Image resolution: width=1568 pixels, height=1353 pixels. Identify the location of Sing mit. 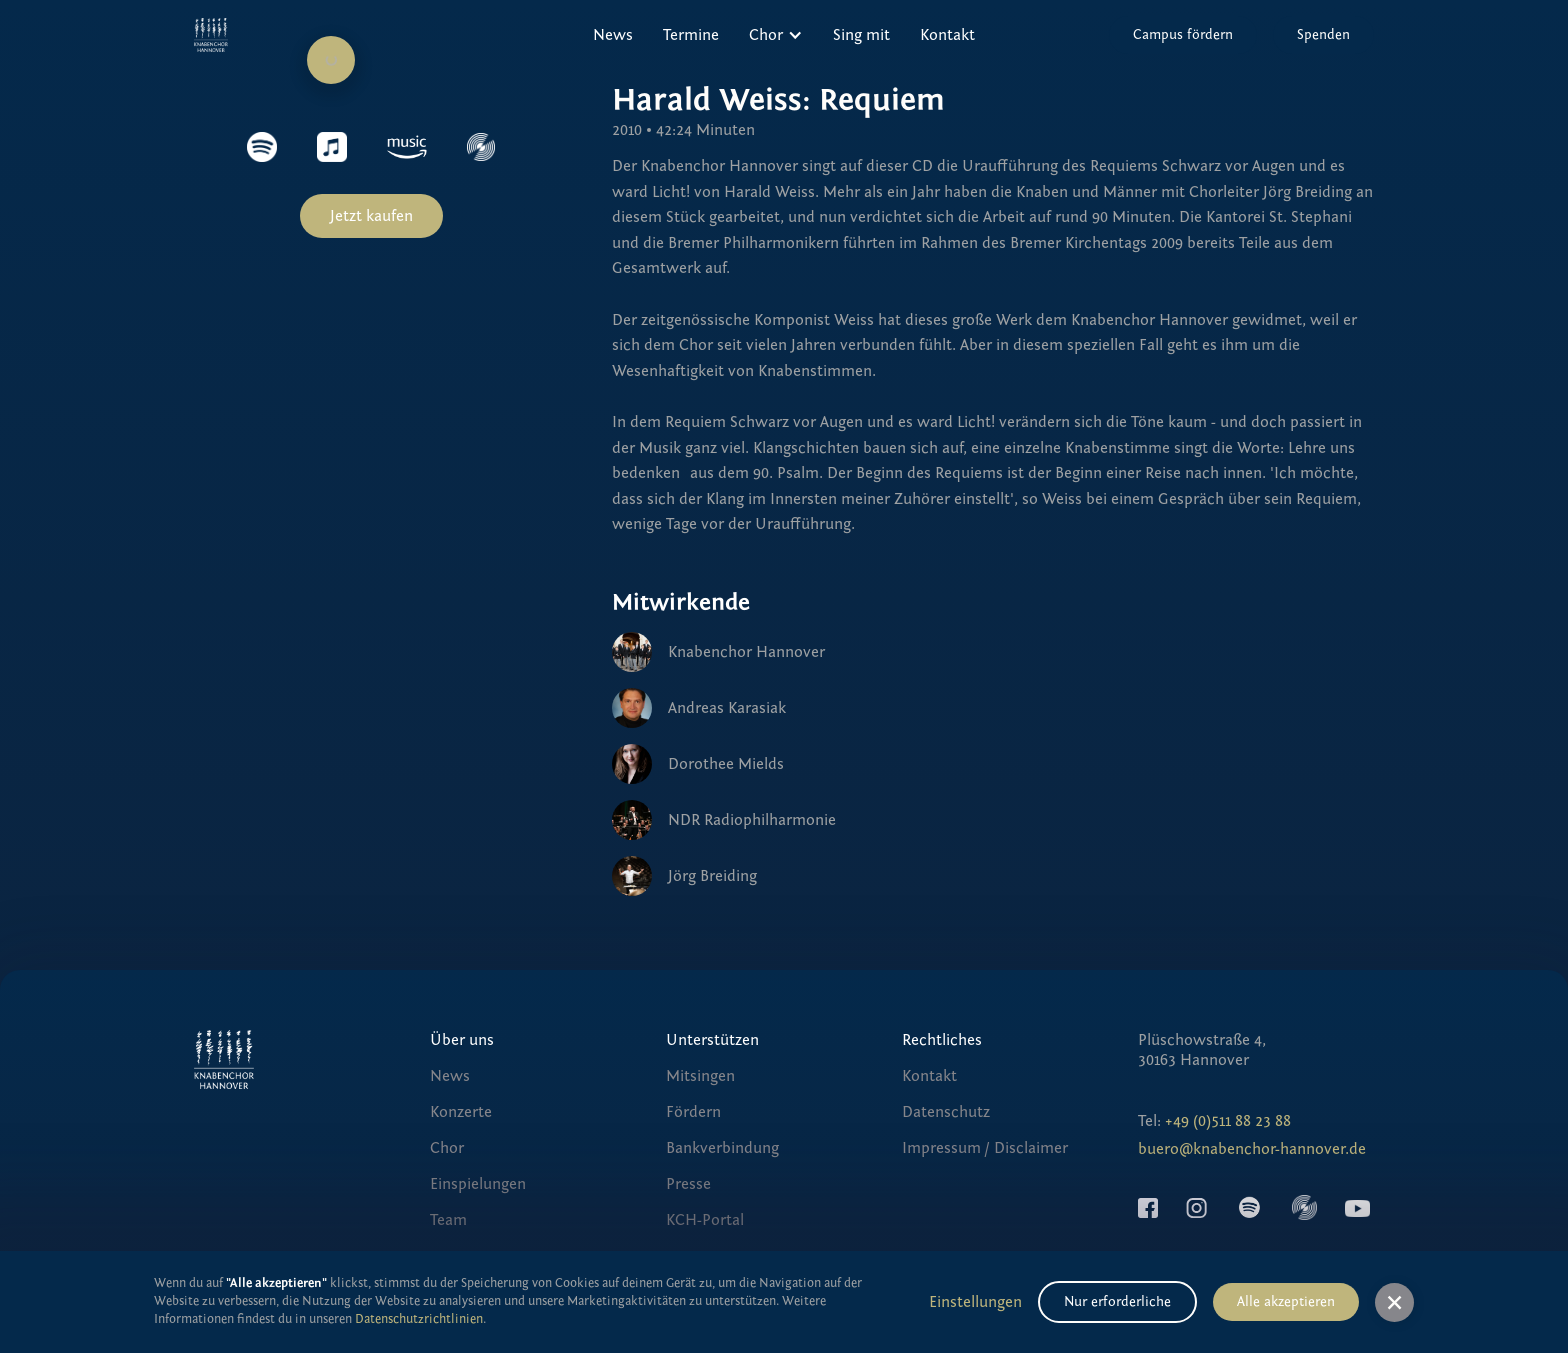
(861, 35).